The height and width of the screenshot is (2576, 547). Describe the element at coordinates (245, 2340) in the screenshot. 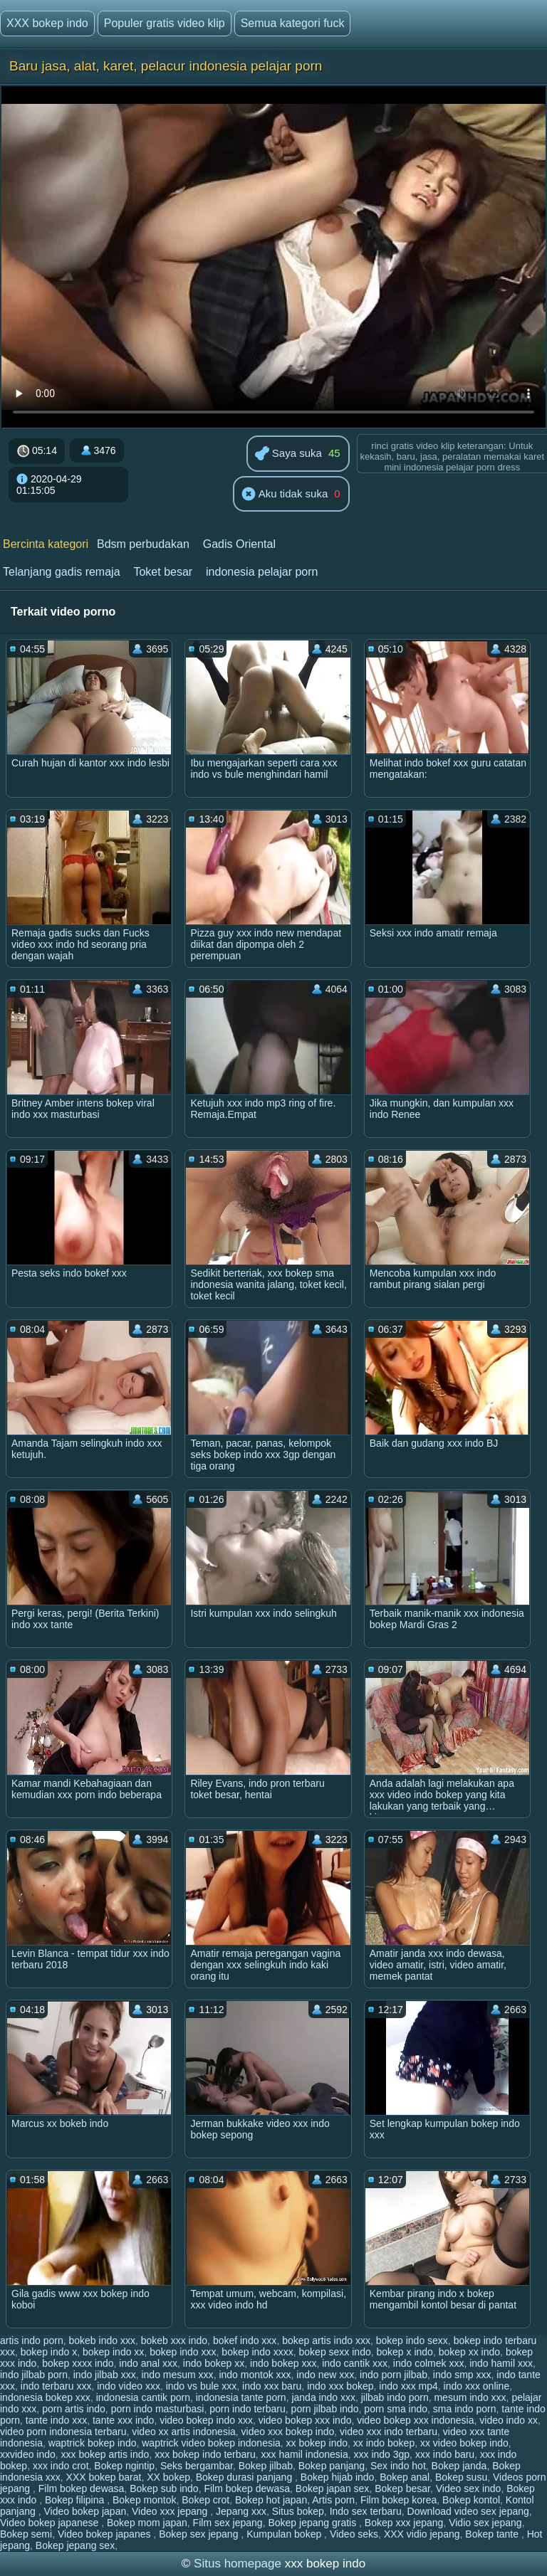

I see `bokef indo xxx` at that location.